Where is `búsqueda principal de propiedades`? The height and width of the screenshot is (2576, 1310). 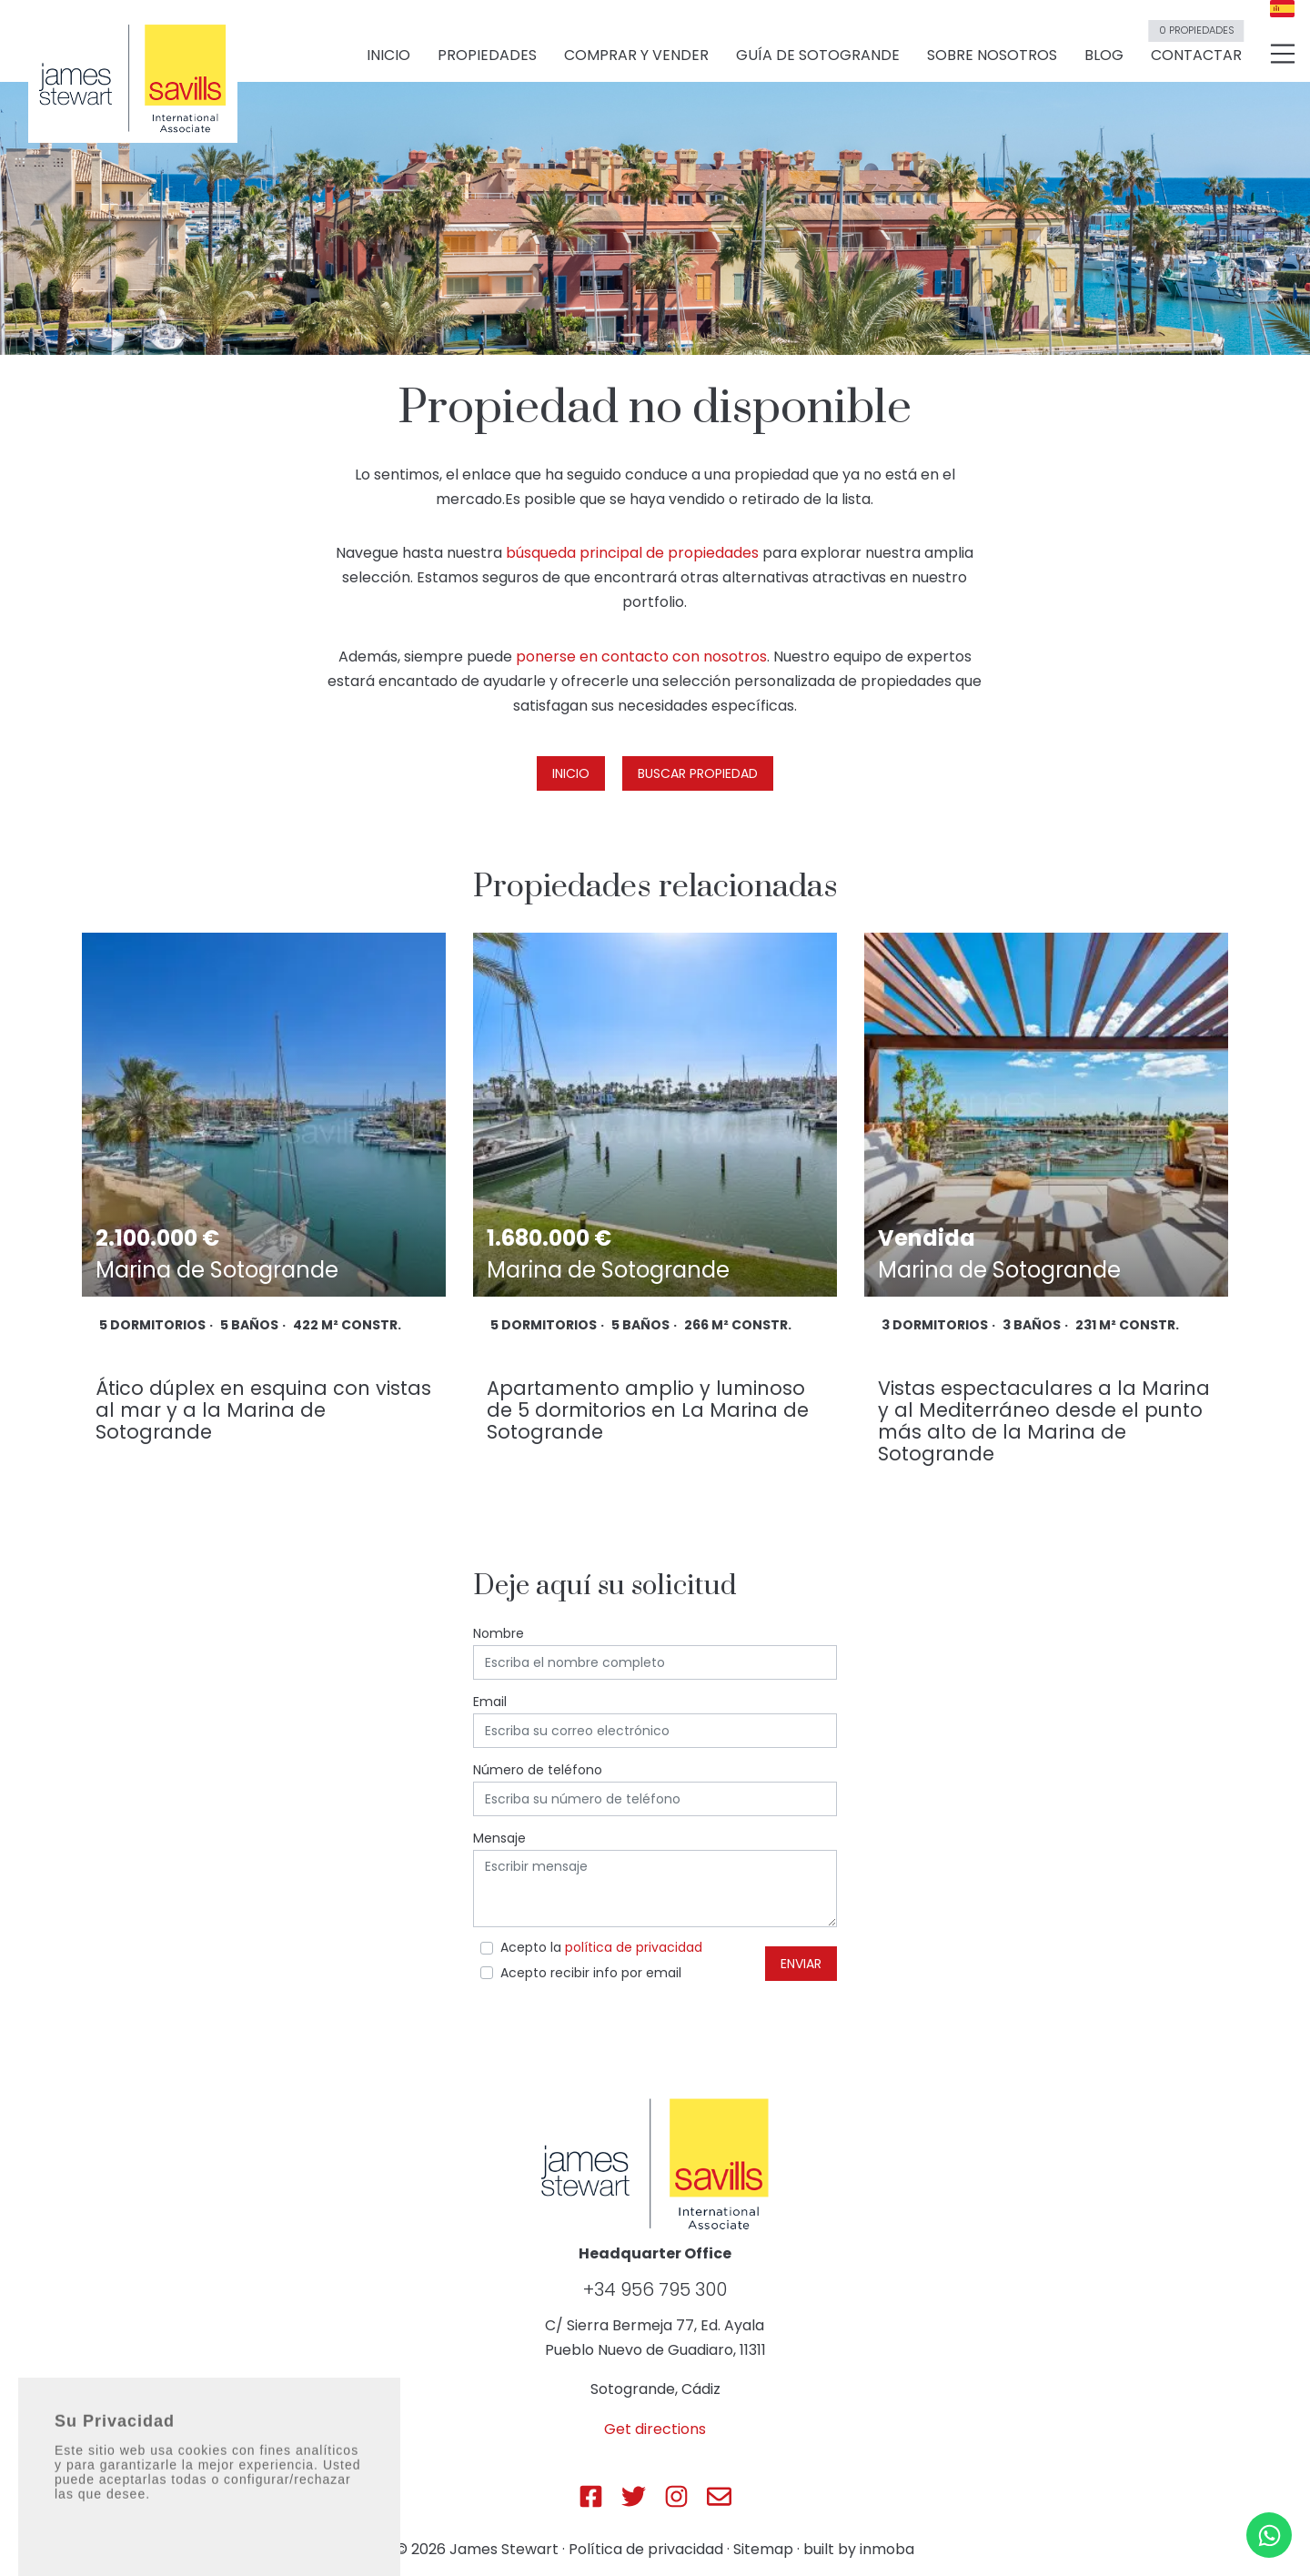 búsqueda principal de propiedades is located at coordinates (632, 552).